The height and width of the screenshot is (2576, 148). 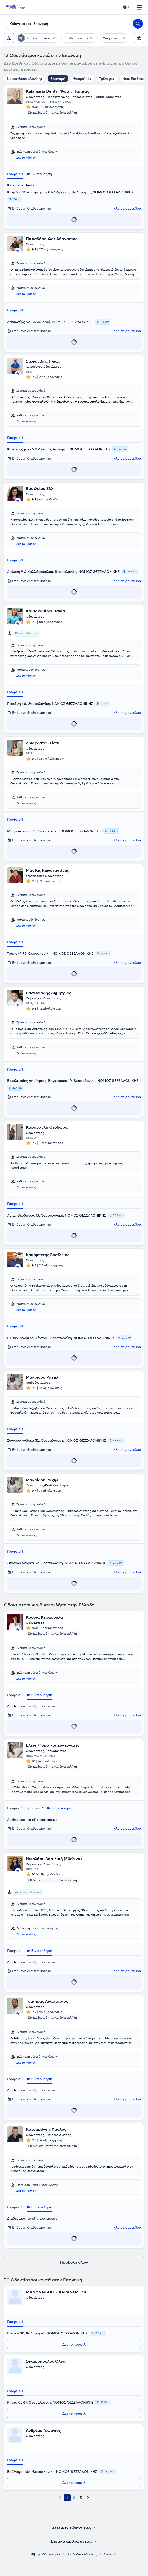 I want to click on Οδοντίατροι, so click(x=51, y=2554).